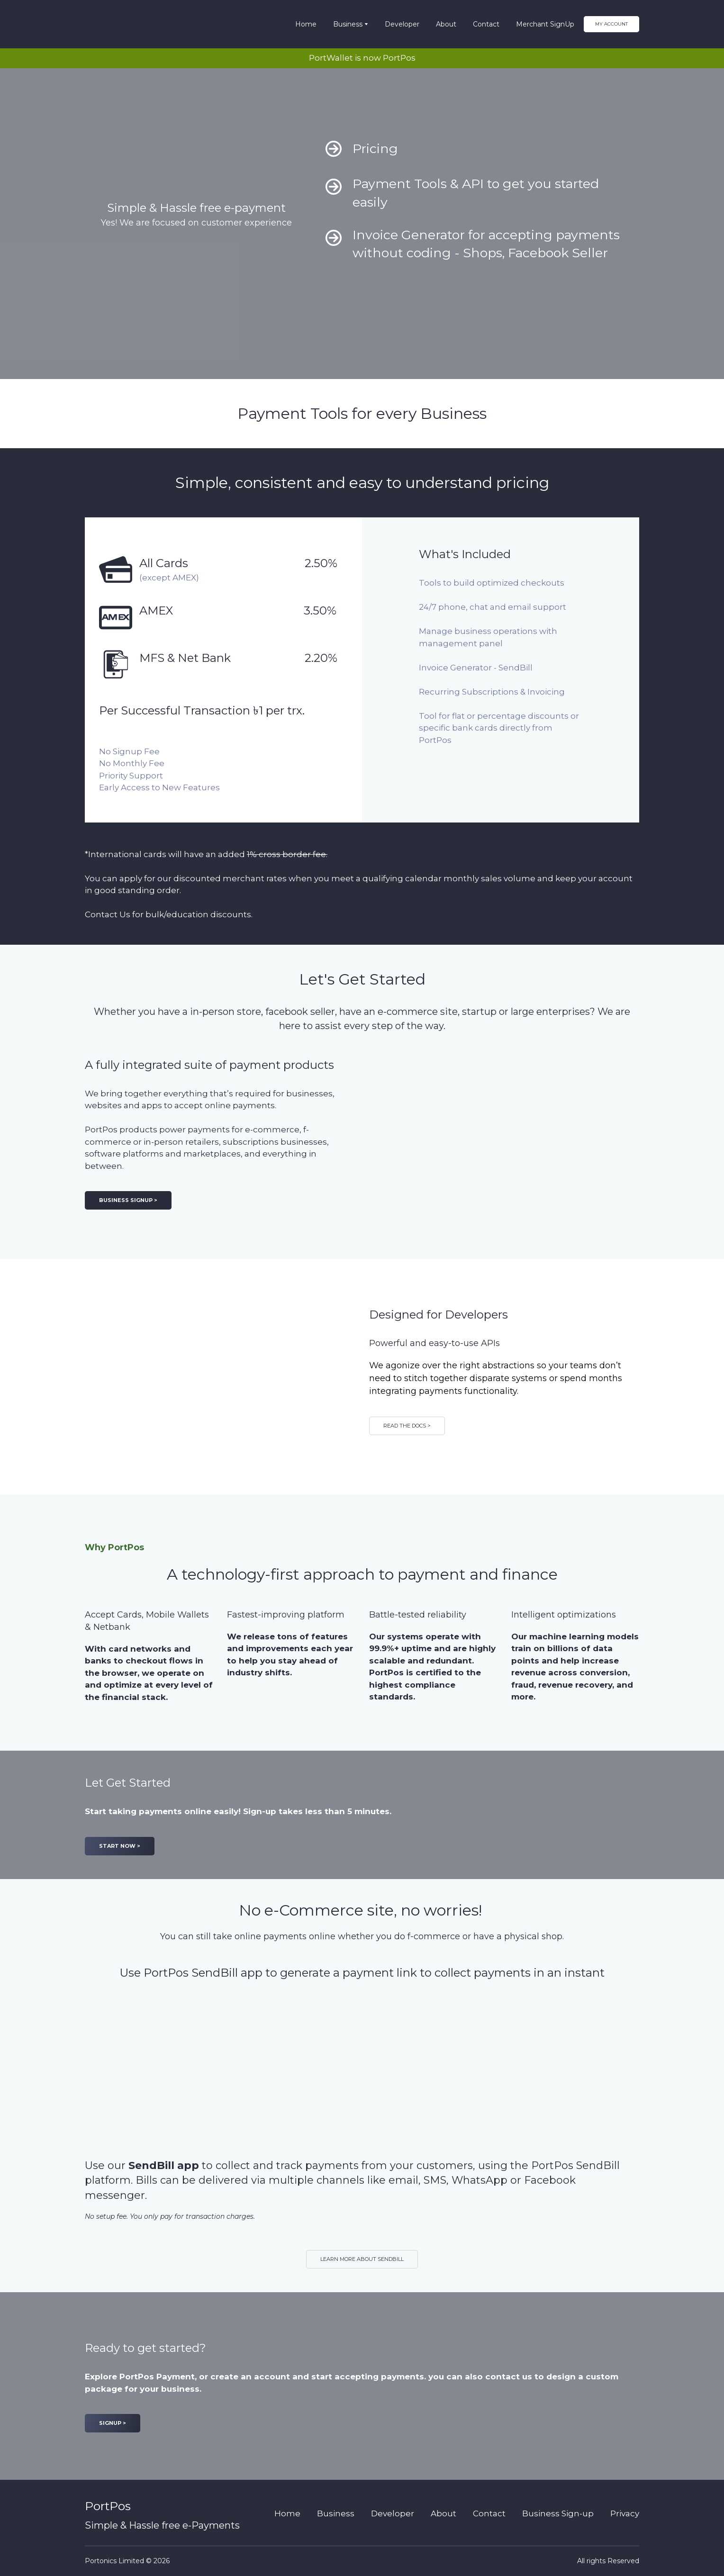 Image resolution: width=724 pixels, height=2576 pixels. What do you see at coordinates (486, 24) in the screenshot?
I see `Contact` at bounding box center [486, 24].